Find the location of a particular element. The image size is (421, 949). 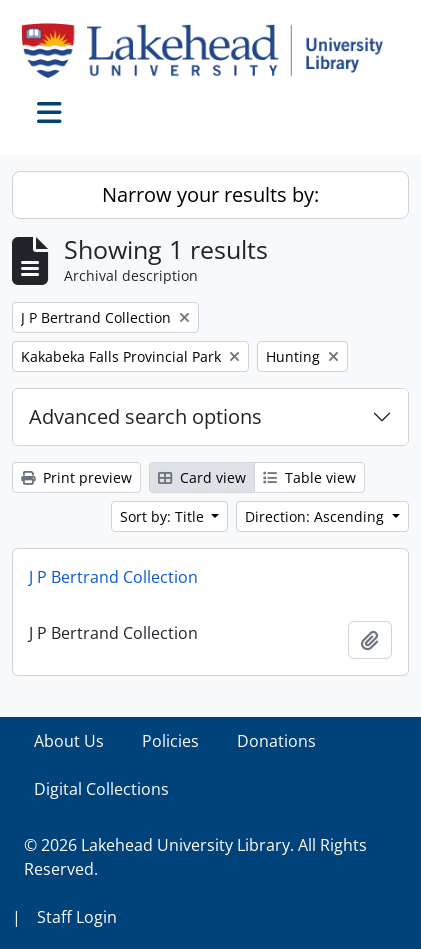

Card view is located at coordinates (202, 477).